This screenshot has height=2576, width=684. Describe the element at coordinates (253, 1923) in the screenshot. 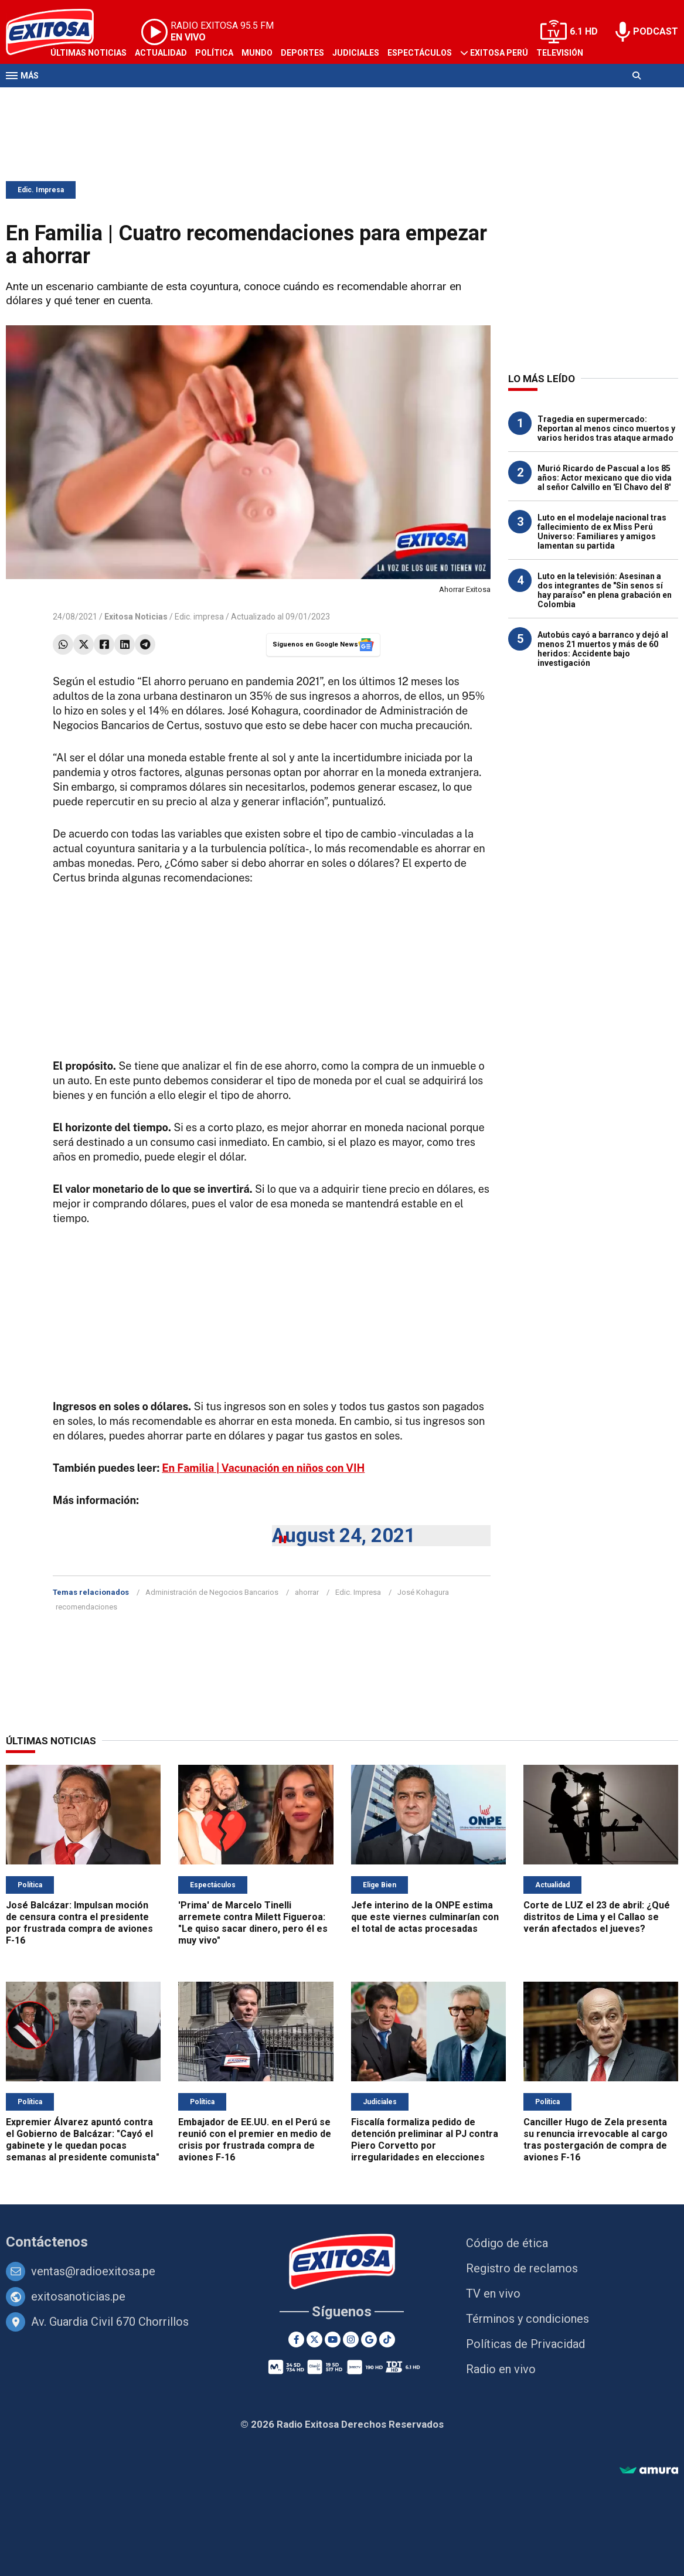

I see `'Prima' de Marcelo Tinelli arremete contra Milett Figueroa: "Le quiso sacar dinero, pero él es muy vivo"` at that location.